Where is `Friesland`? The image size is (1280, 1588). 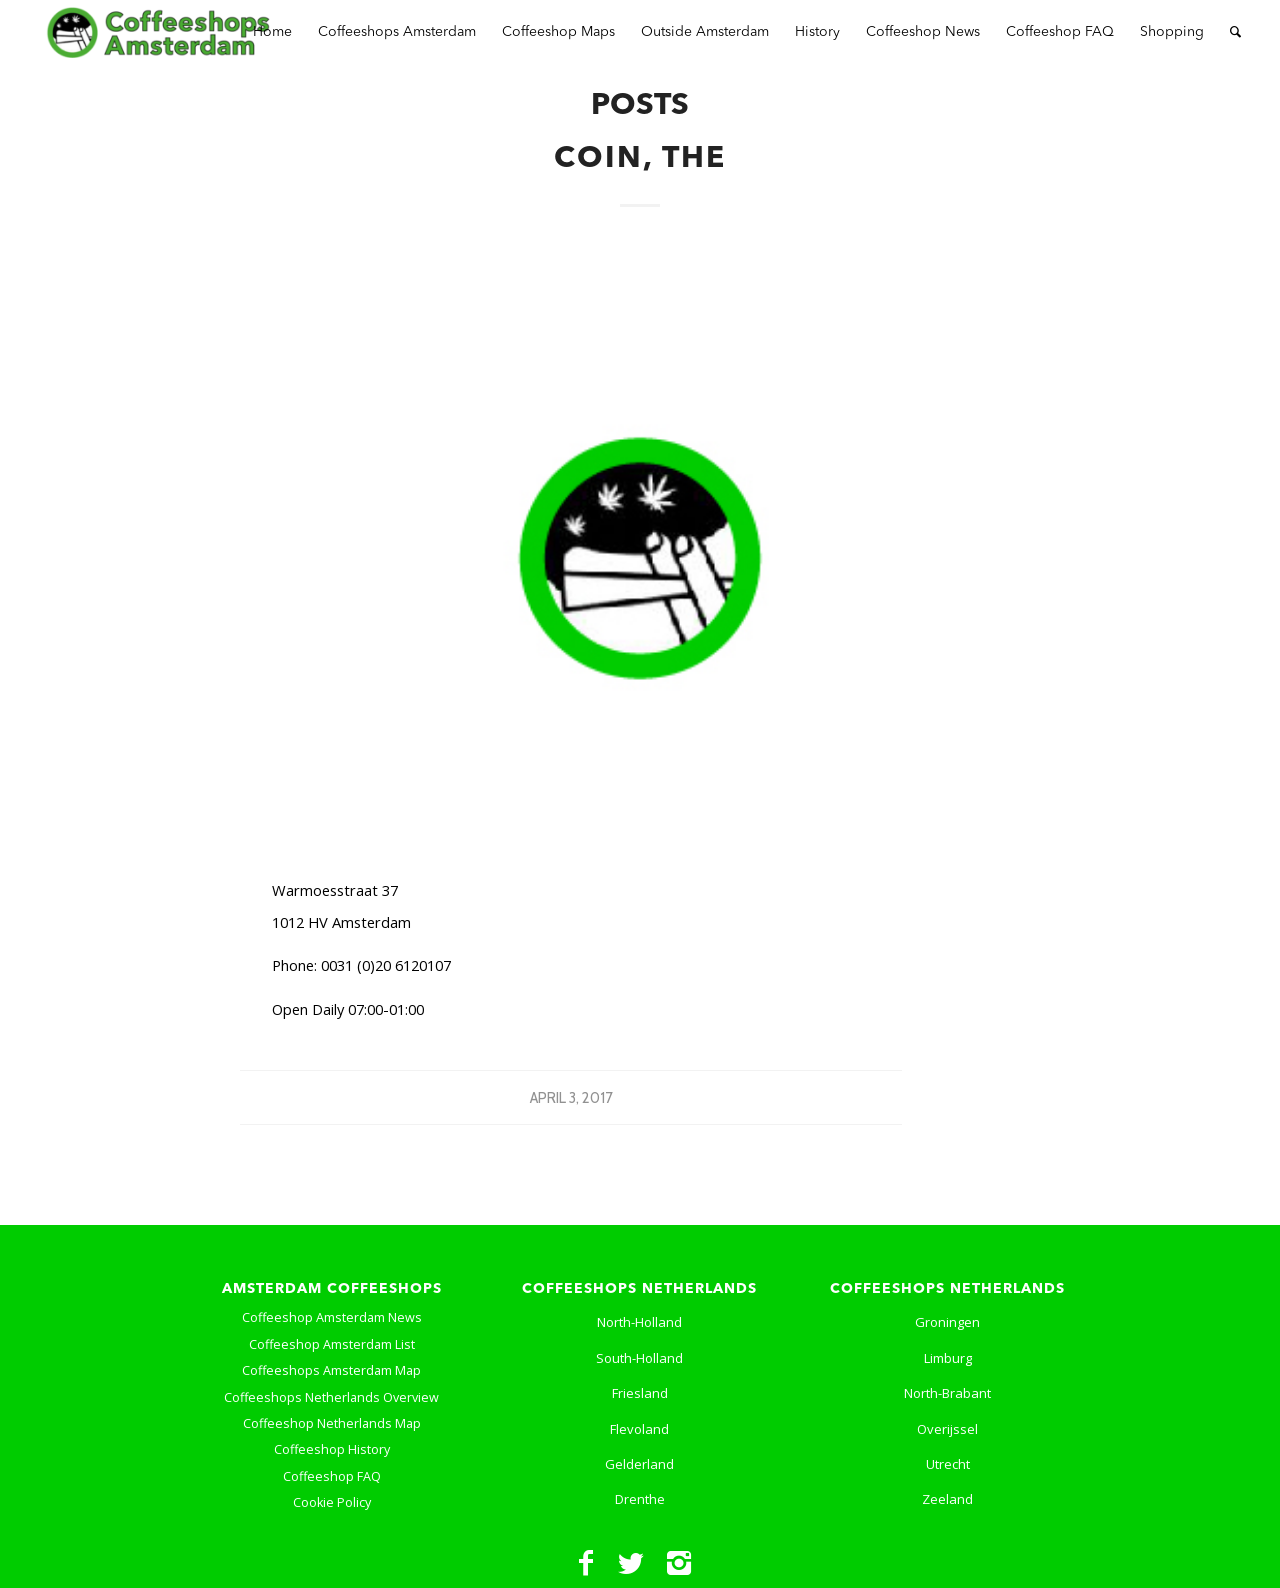
Friesland is located at coordinates (640, 1393).